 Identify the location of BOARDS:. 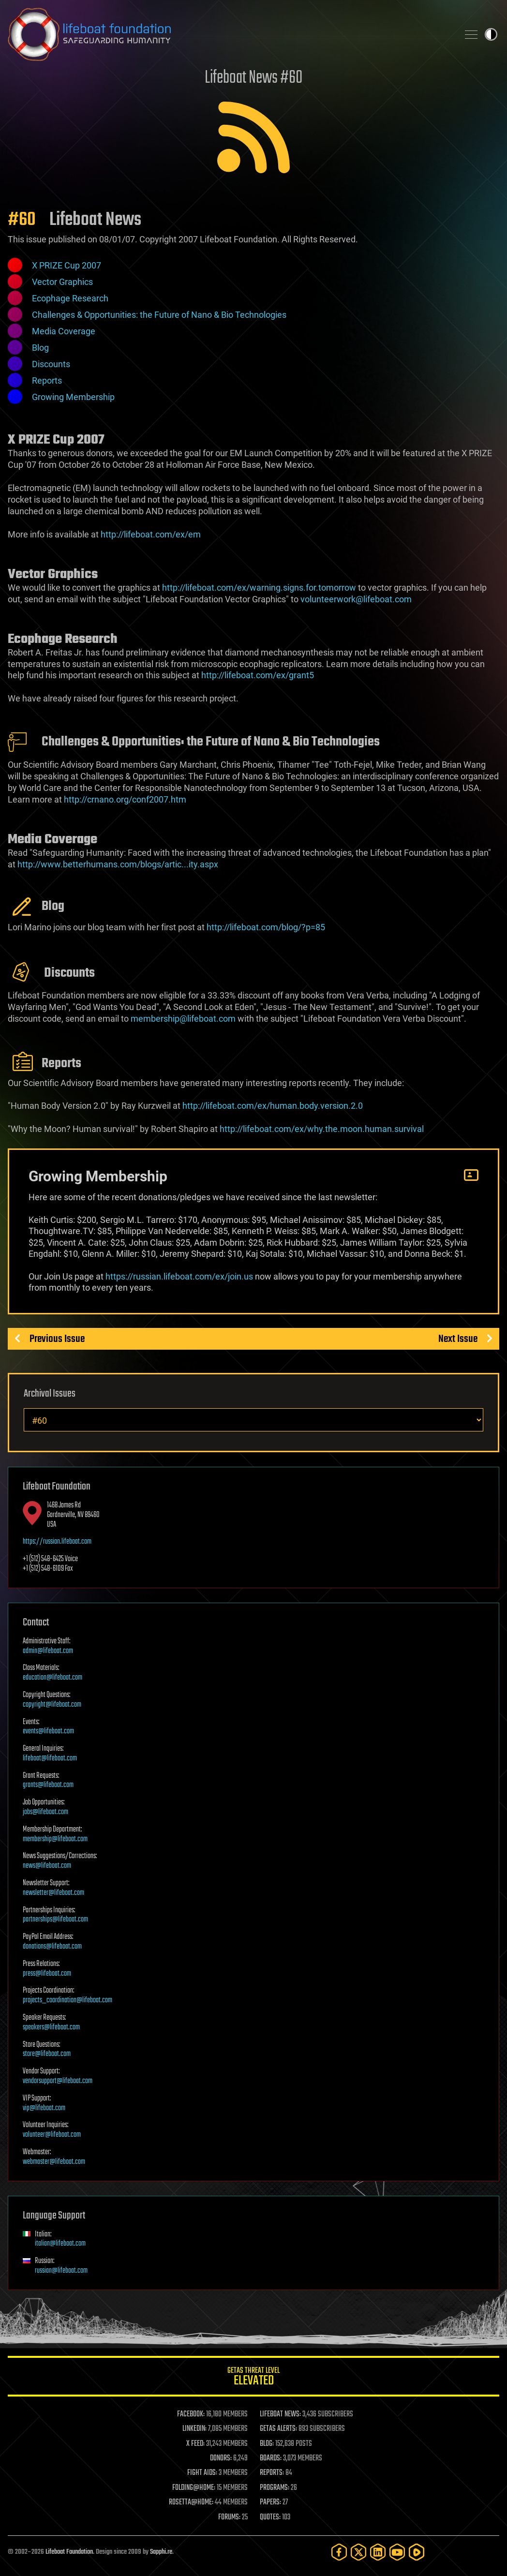
(271, 2458).